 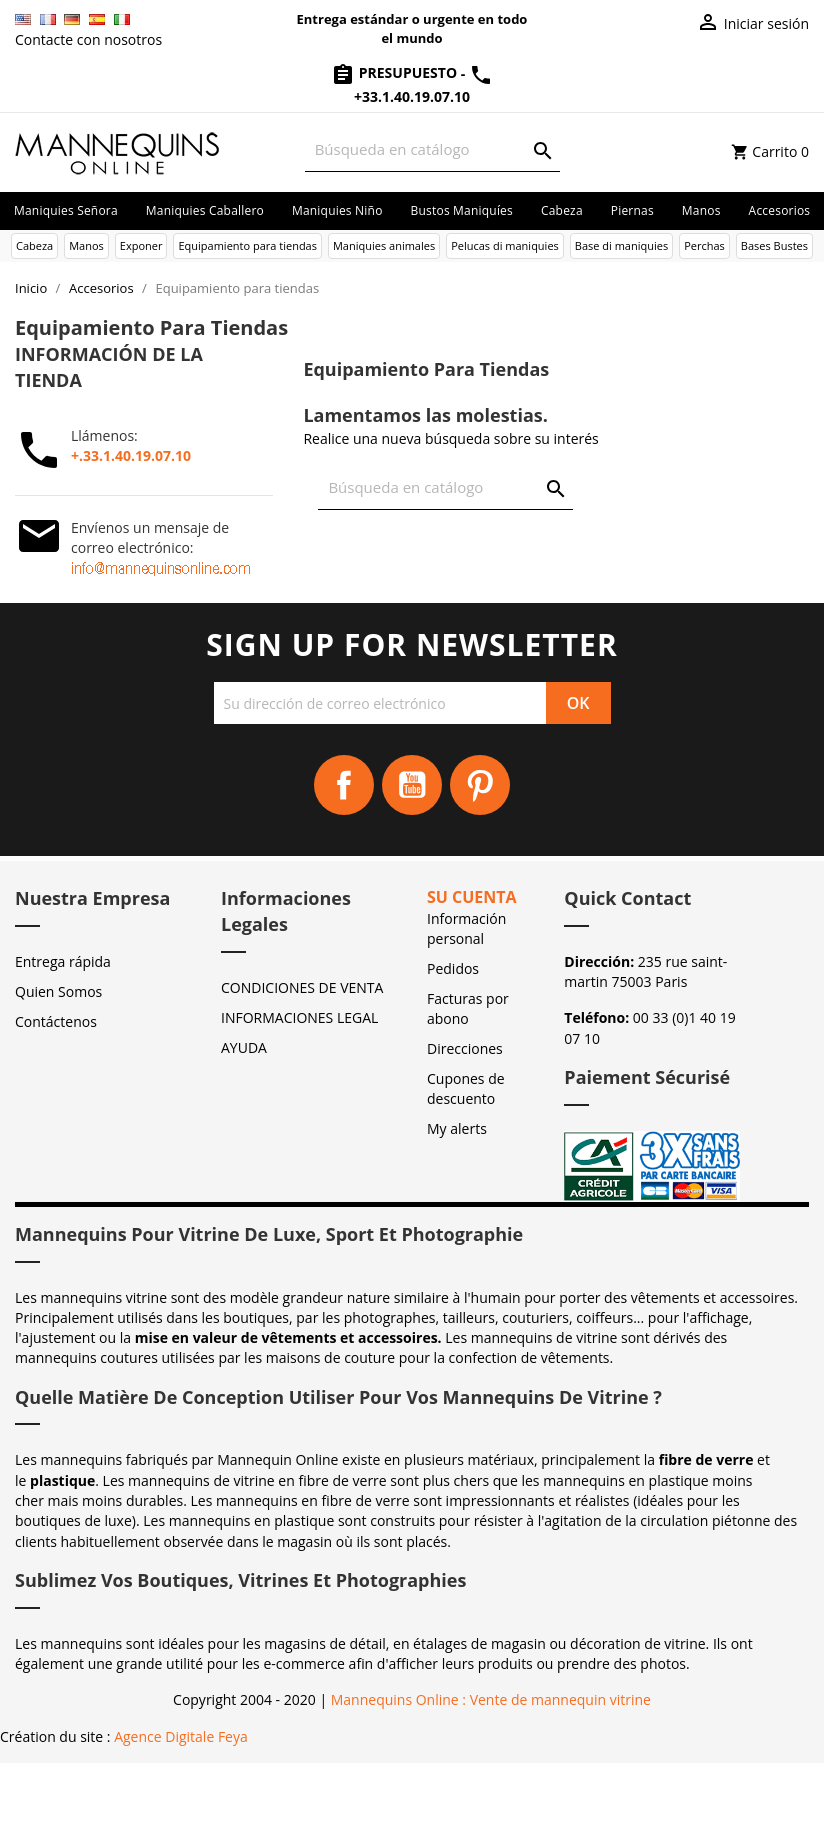 I want to click on Piernas, so click(x=632, y=210).